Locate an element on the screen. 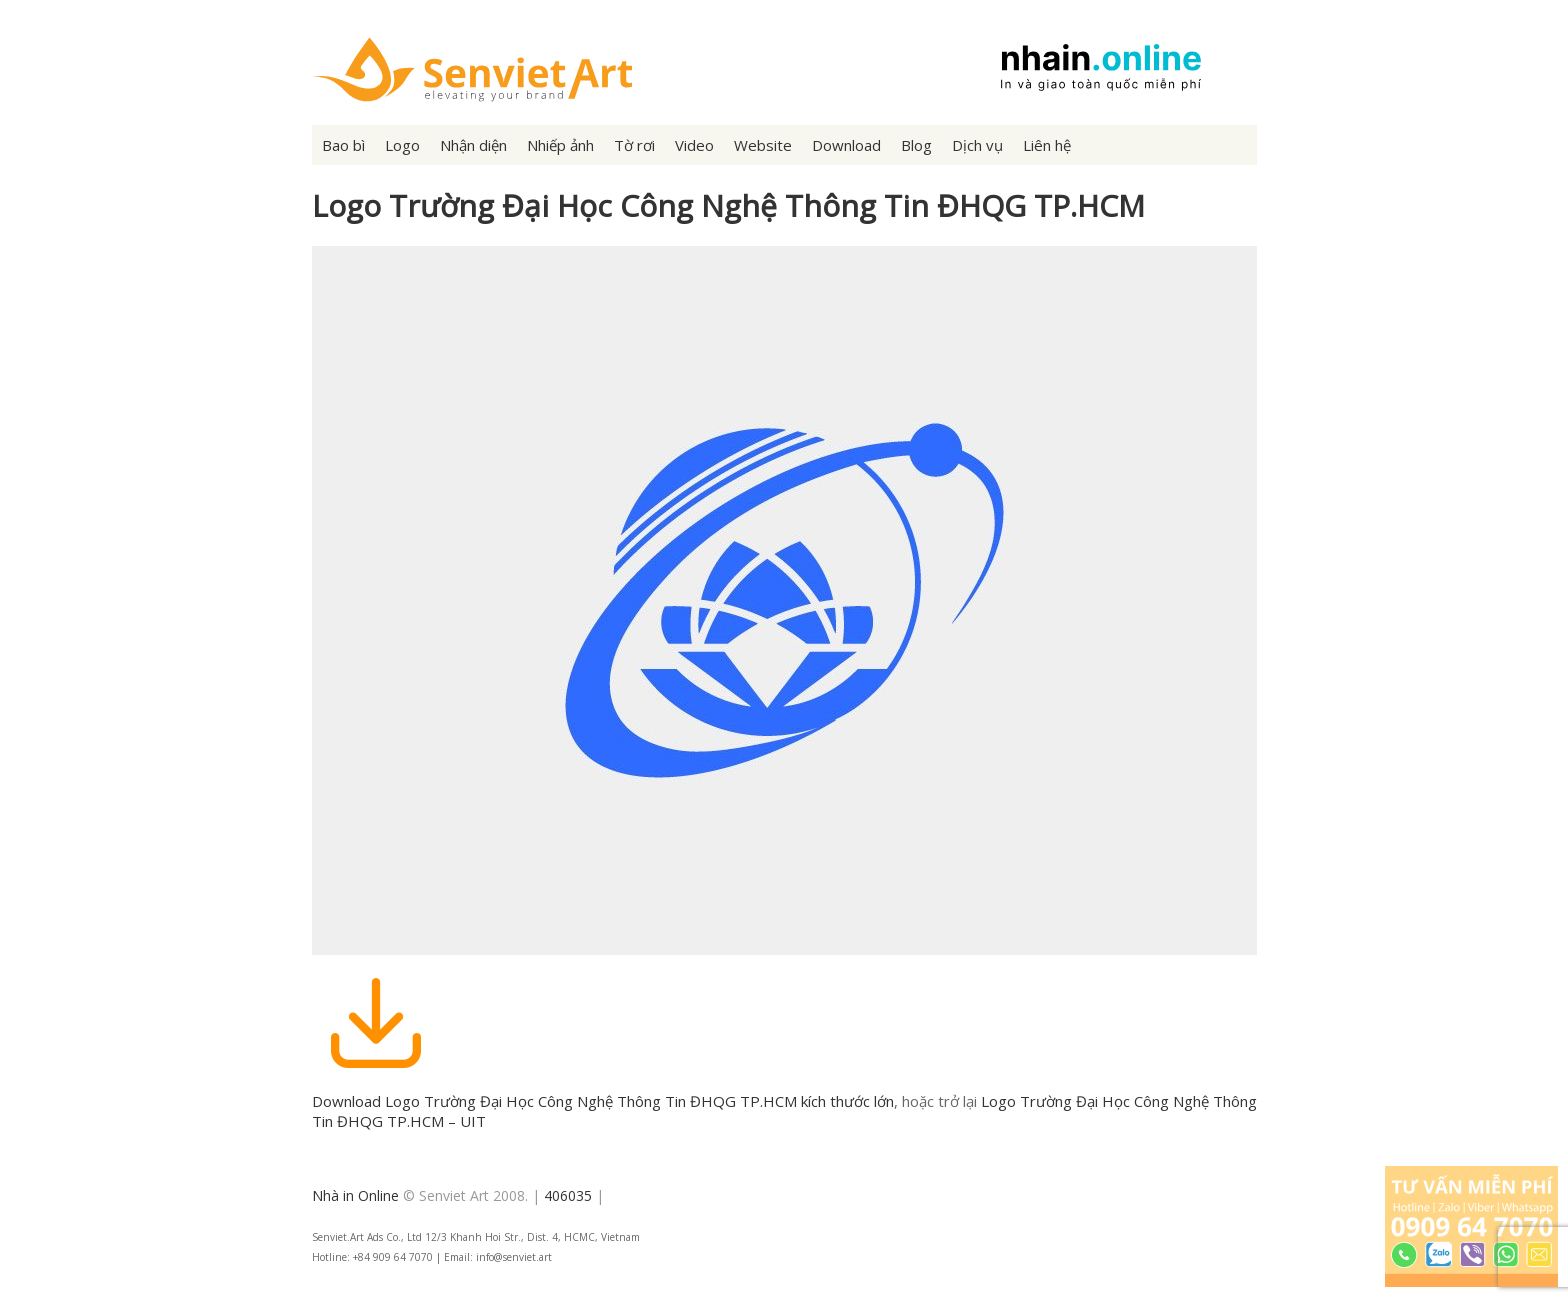 The image size is (1568, 1301). Website is located at coordinates (763, 145).